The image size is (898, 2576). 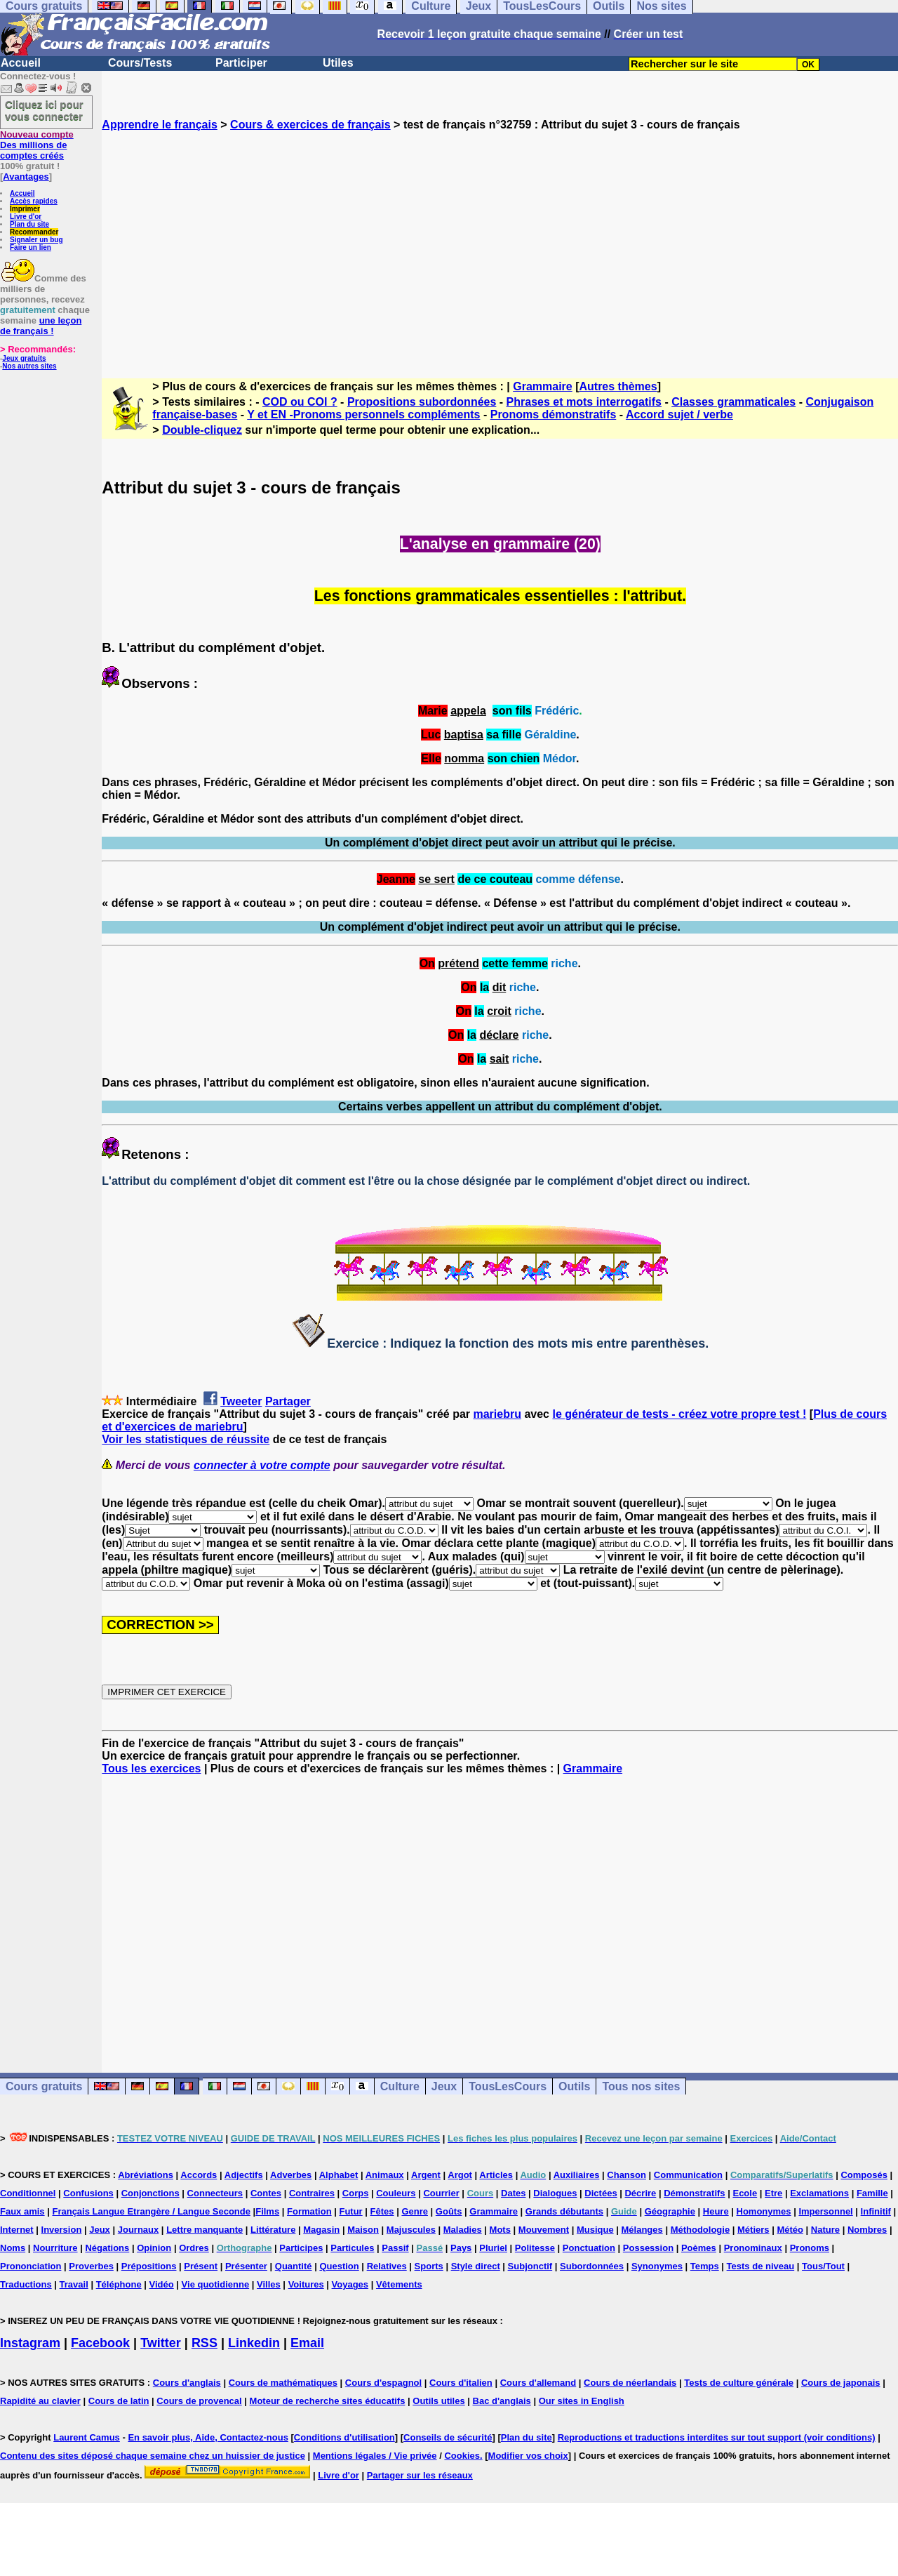 I want to click on Partager, so click(x=288, y=1401).